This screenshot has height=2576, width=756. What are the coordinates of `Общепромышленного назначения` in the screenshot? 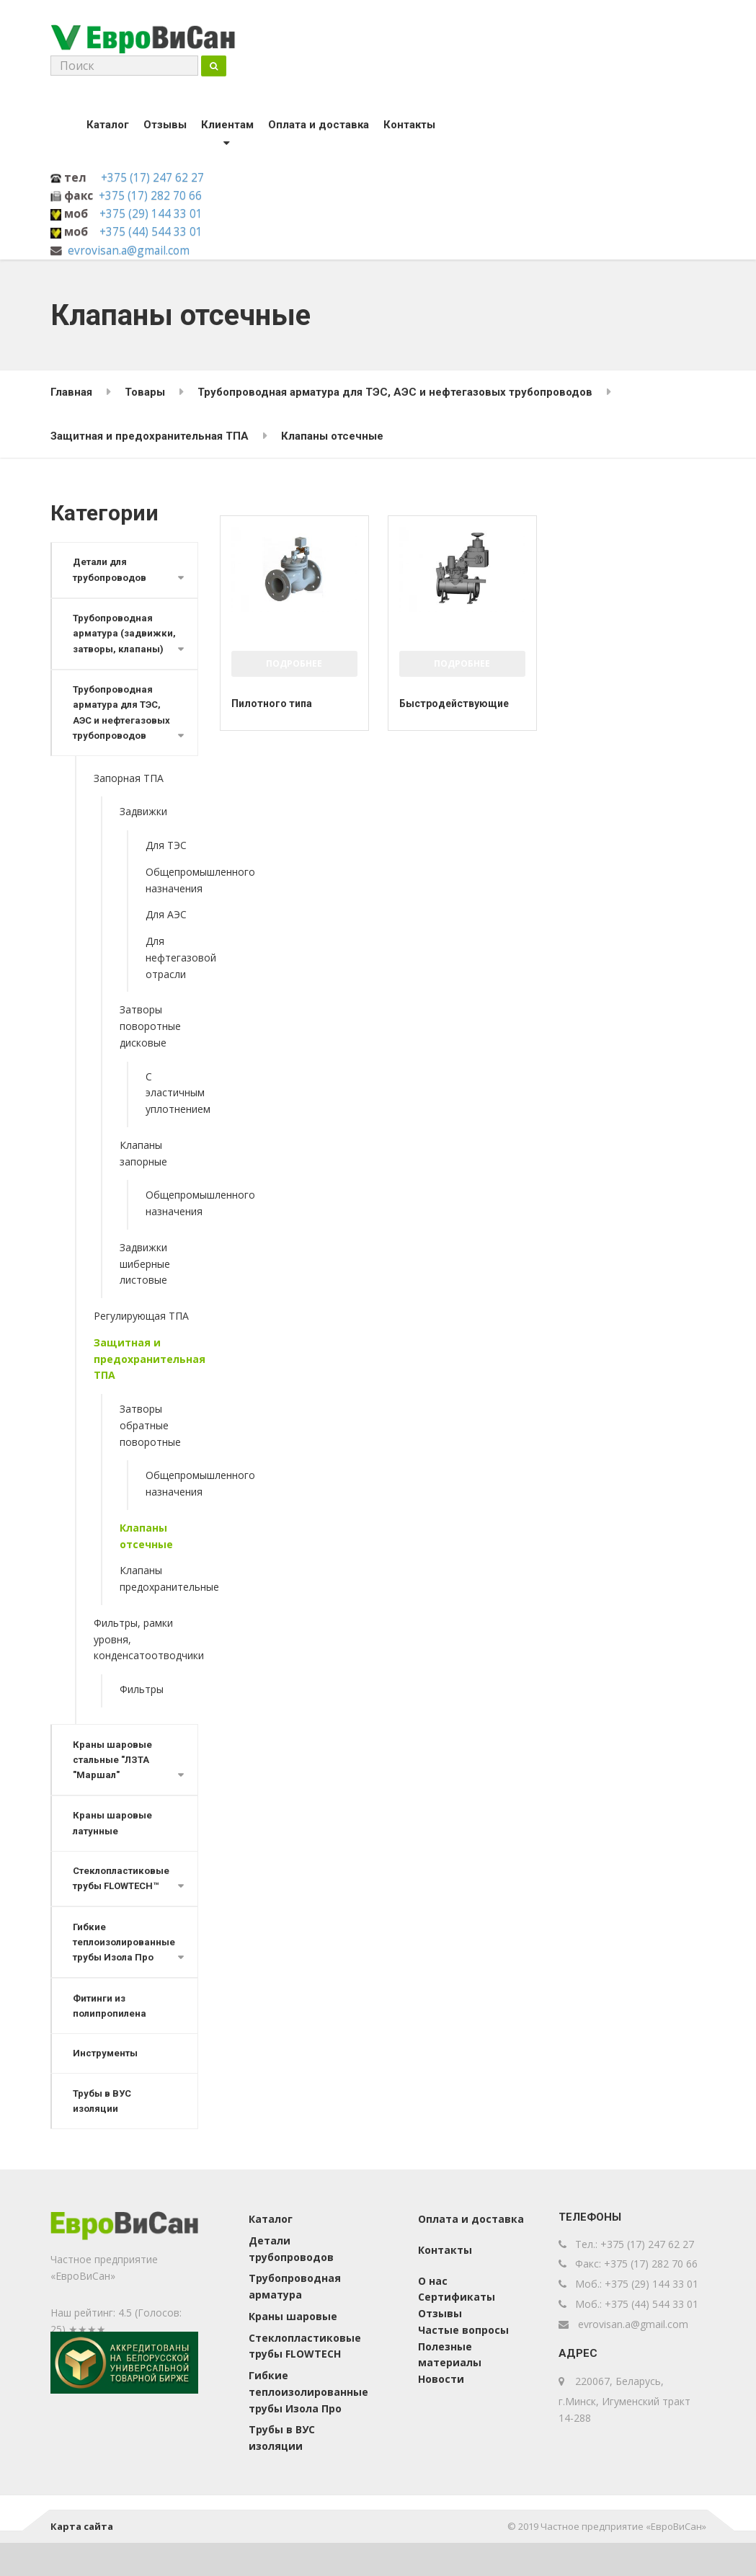 It's located at (172, 904).